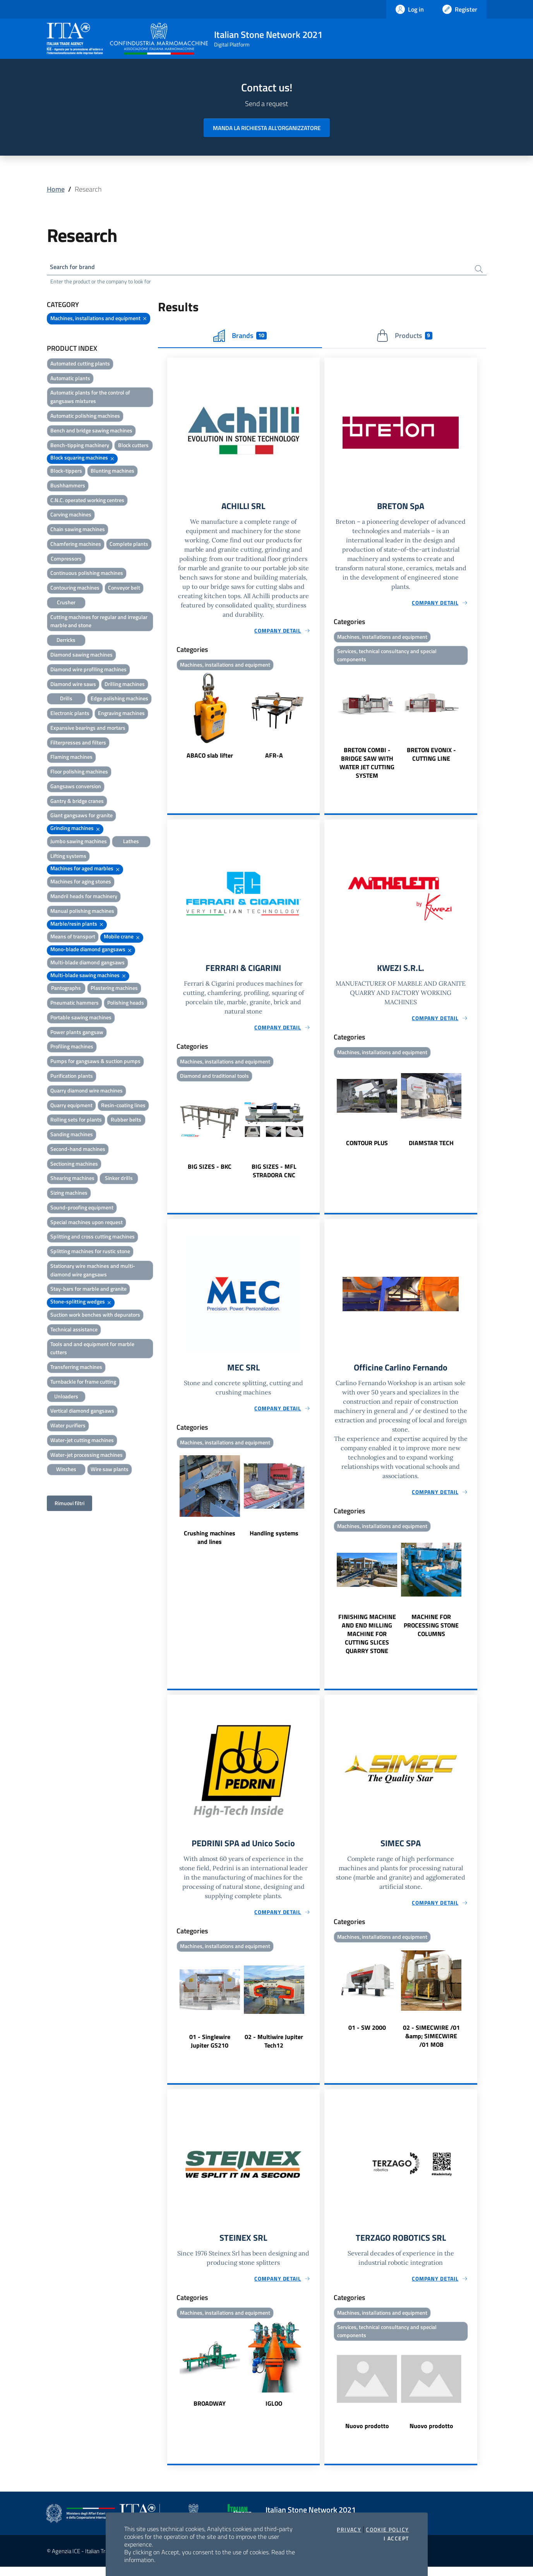  Describe the element at coordinates (66, 604) in the screenshot. I see `Crusher` at that location.